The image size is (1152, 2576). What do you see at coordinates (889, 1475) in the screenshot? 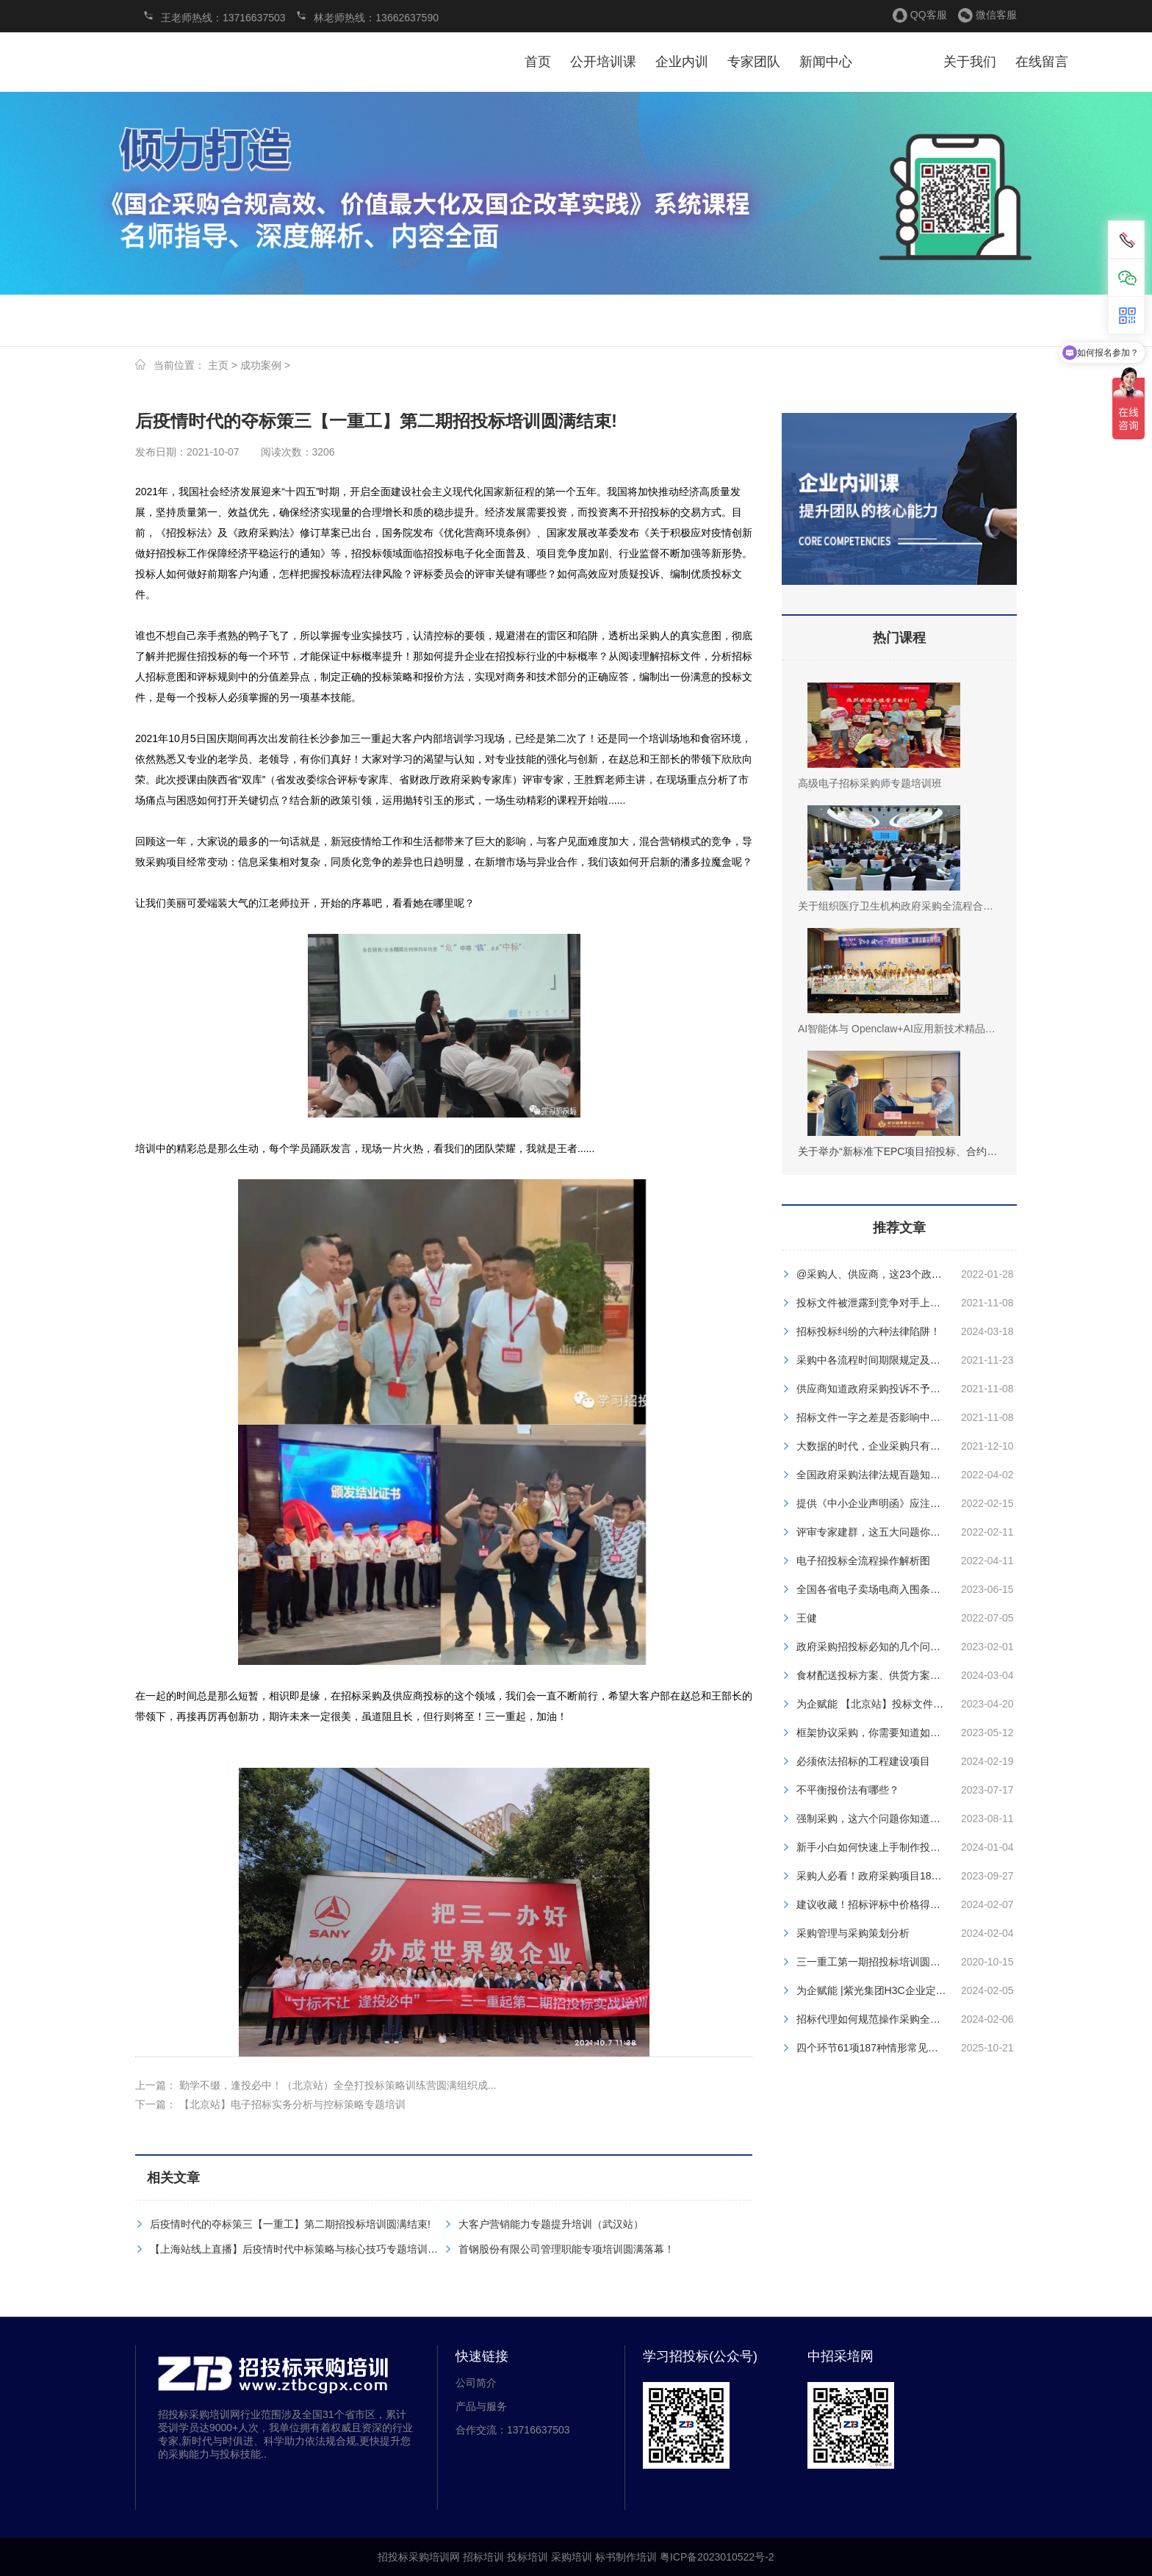
I see `全国政府采购法律法规百题知识竞赛试题` at bounding box center [889, 1475].